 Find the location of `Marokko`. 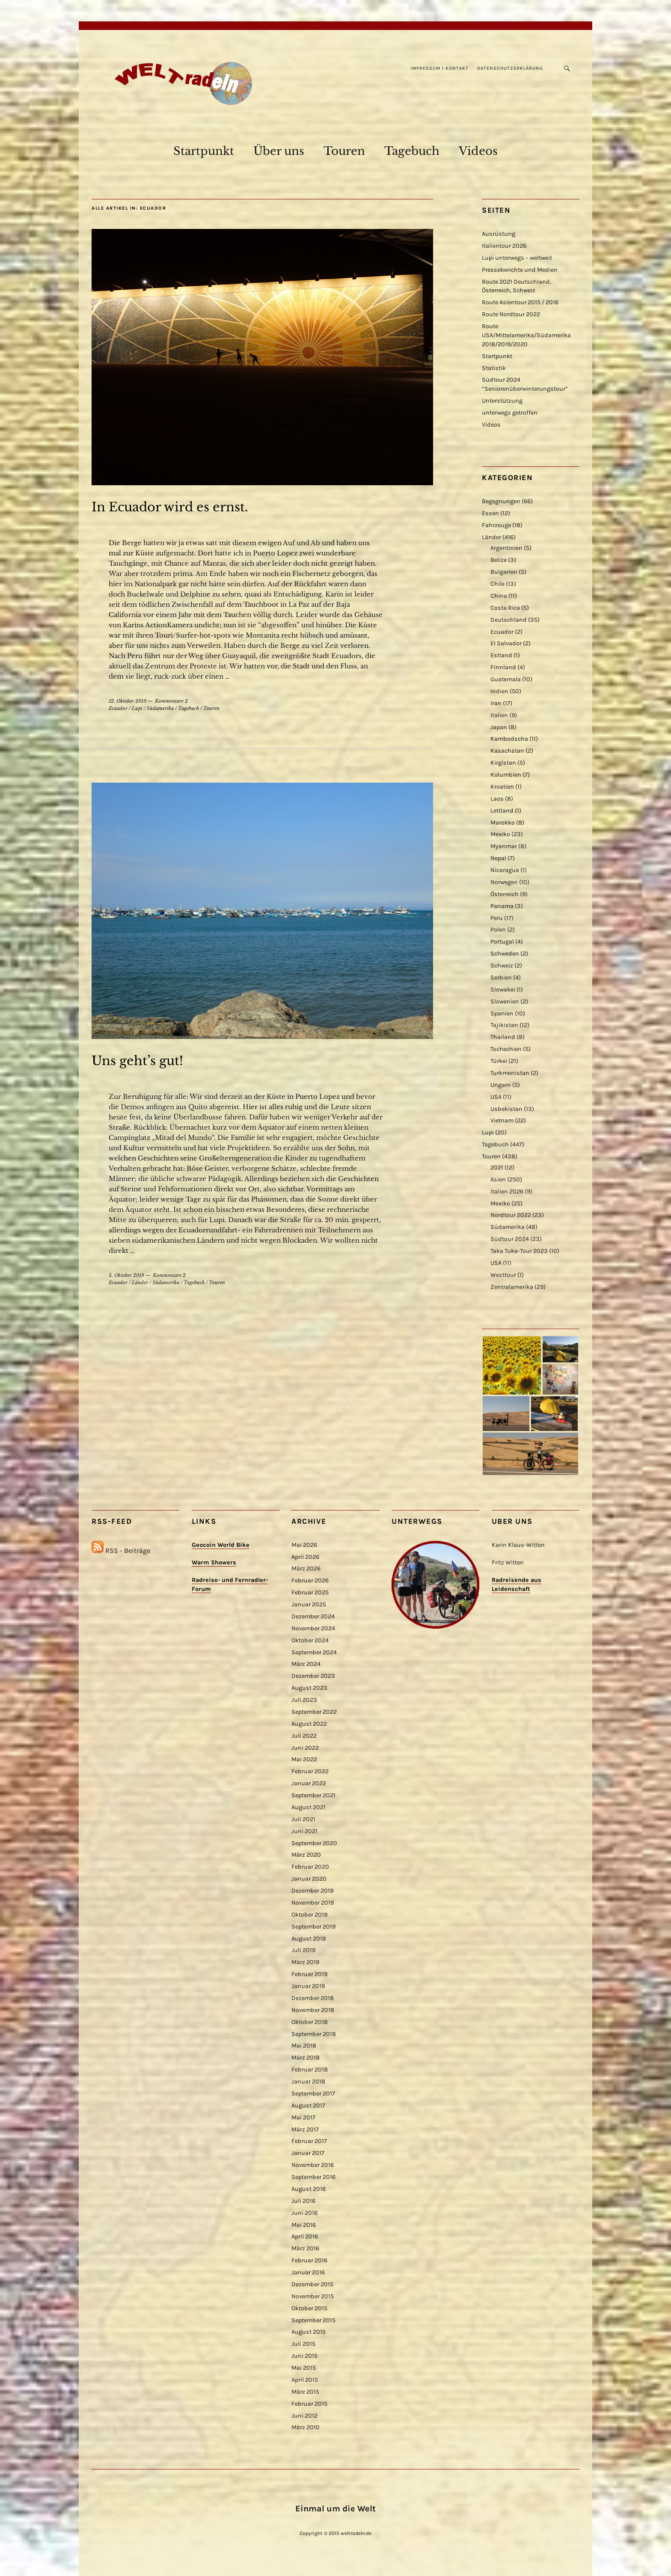

Marokko is located at coordinates (502, 822).